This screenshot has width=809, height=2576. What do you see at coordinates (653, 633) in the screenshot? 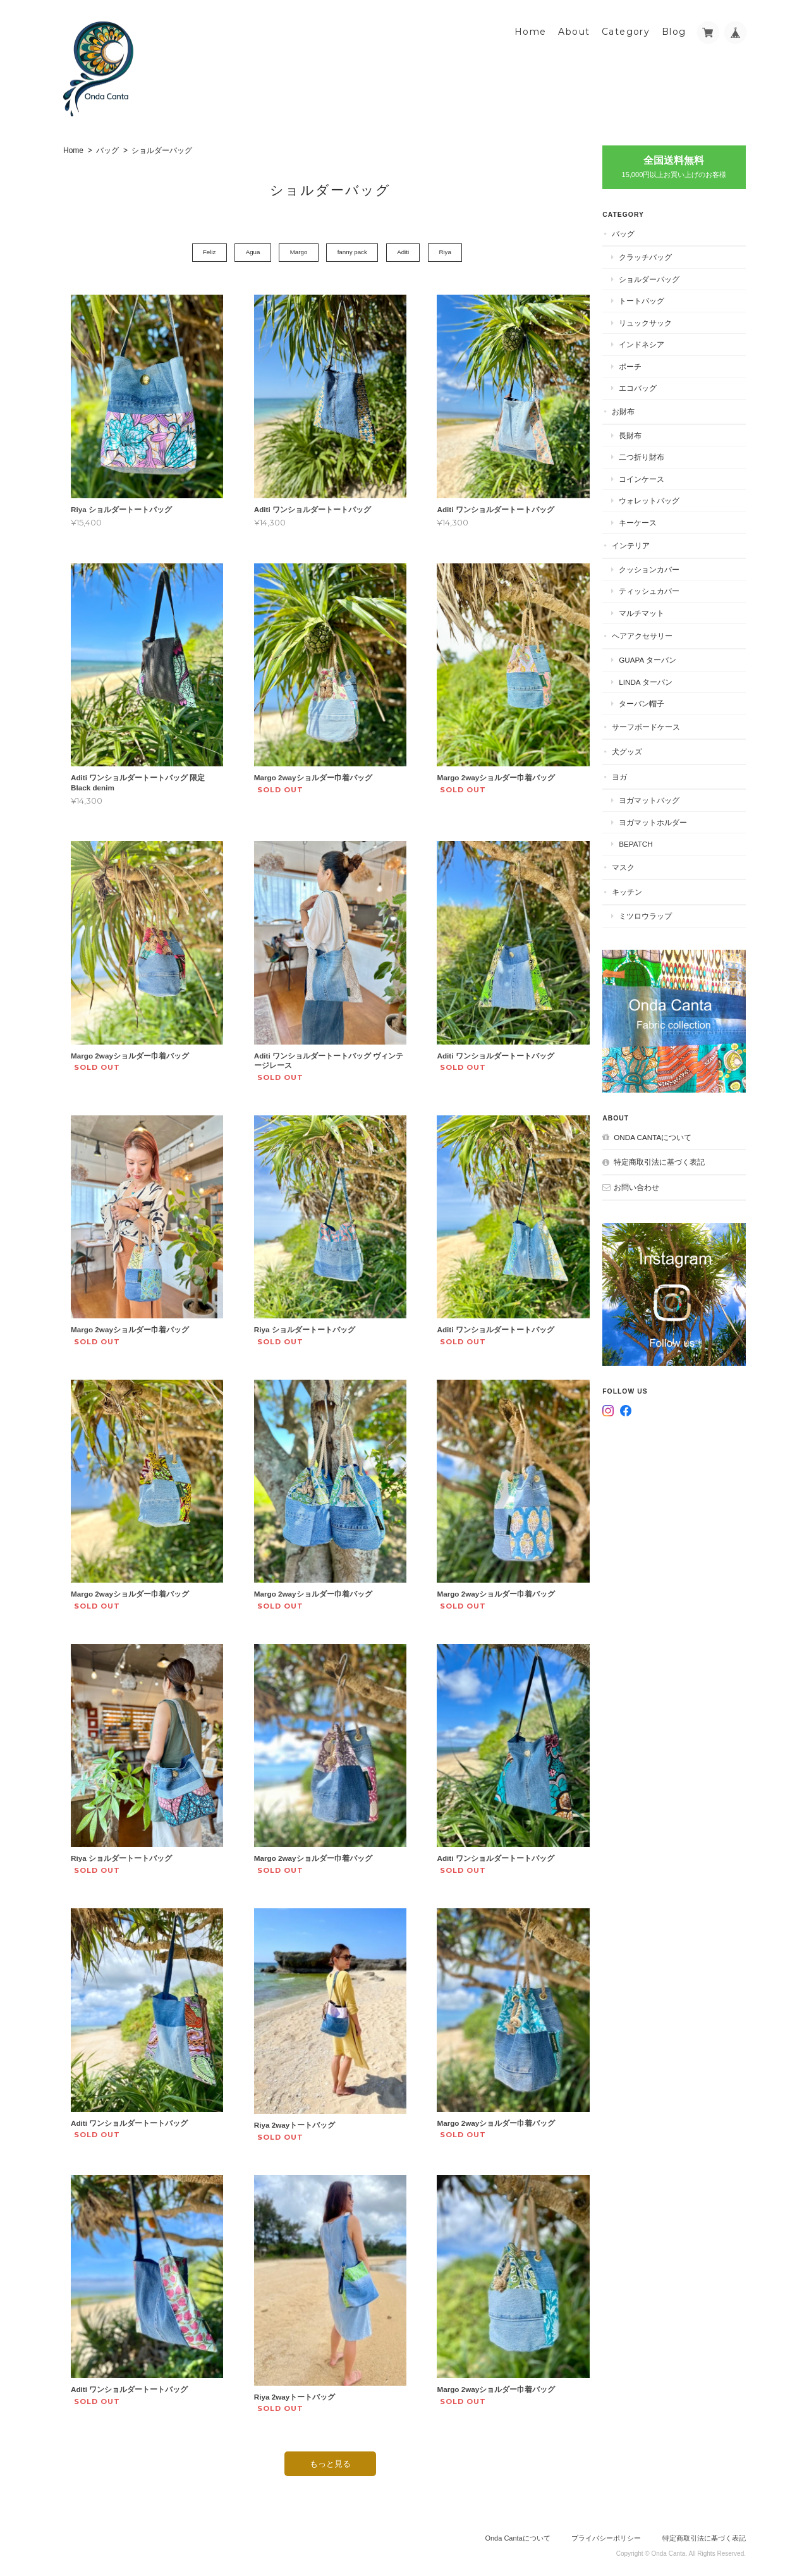
I see `ヘアアクセサリー` at bounding box center [653, 633].